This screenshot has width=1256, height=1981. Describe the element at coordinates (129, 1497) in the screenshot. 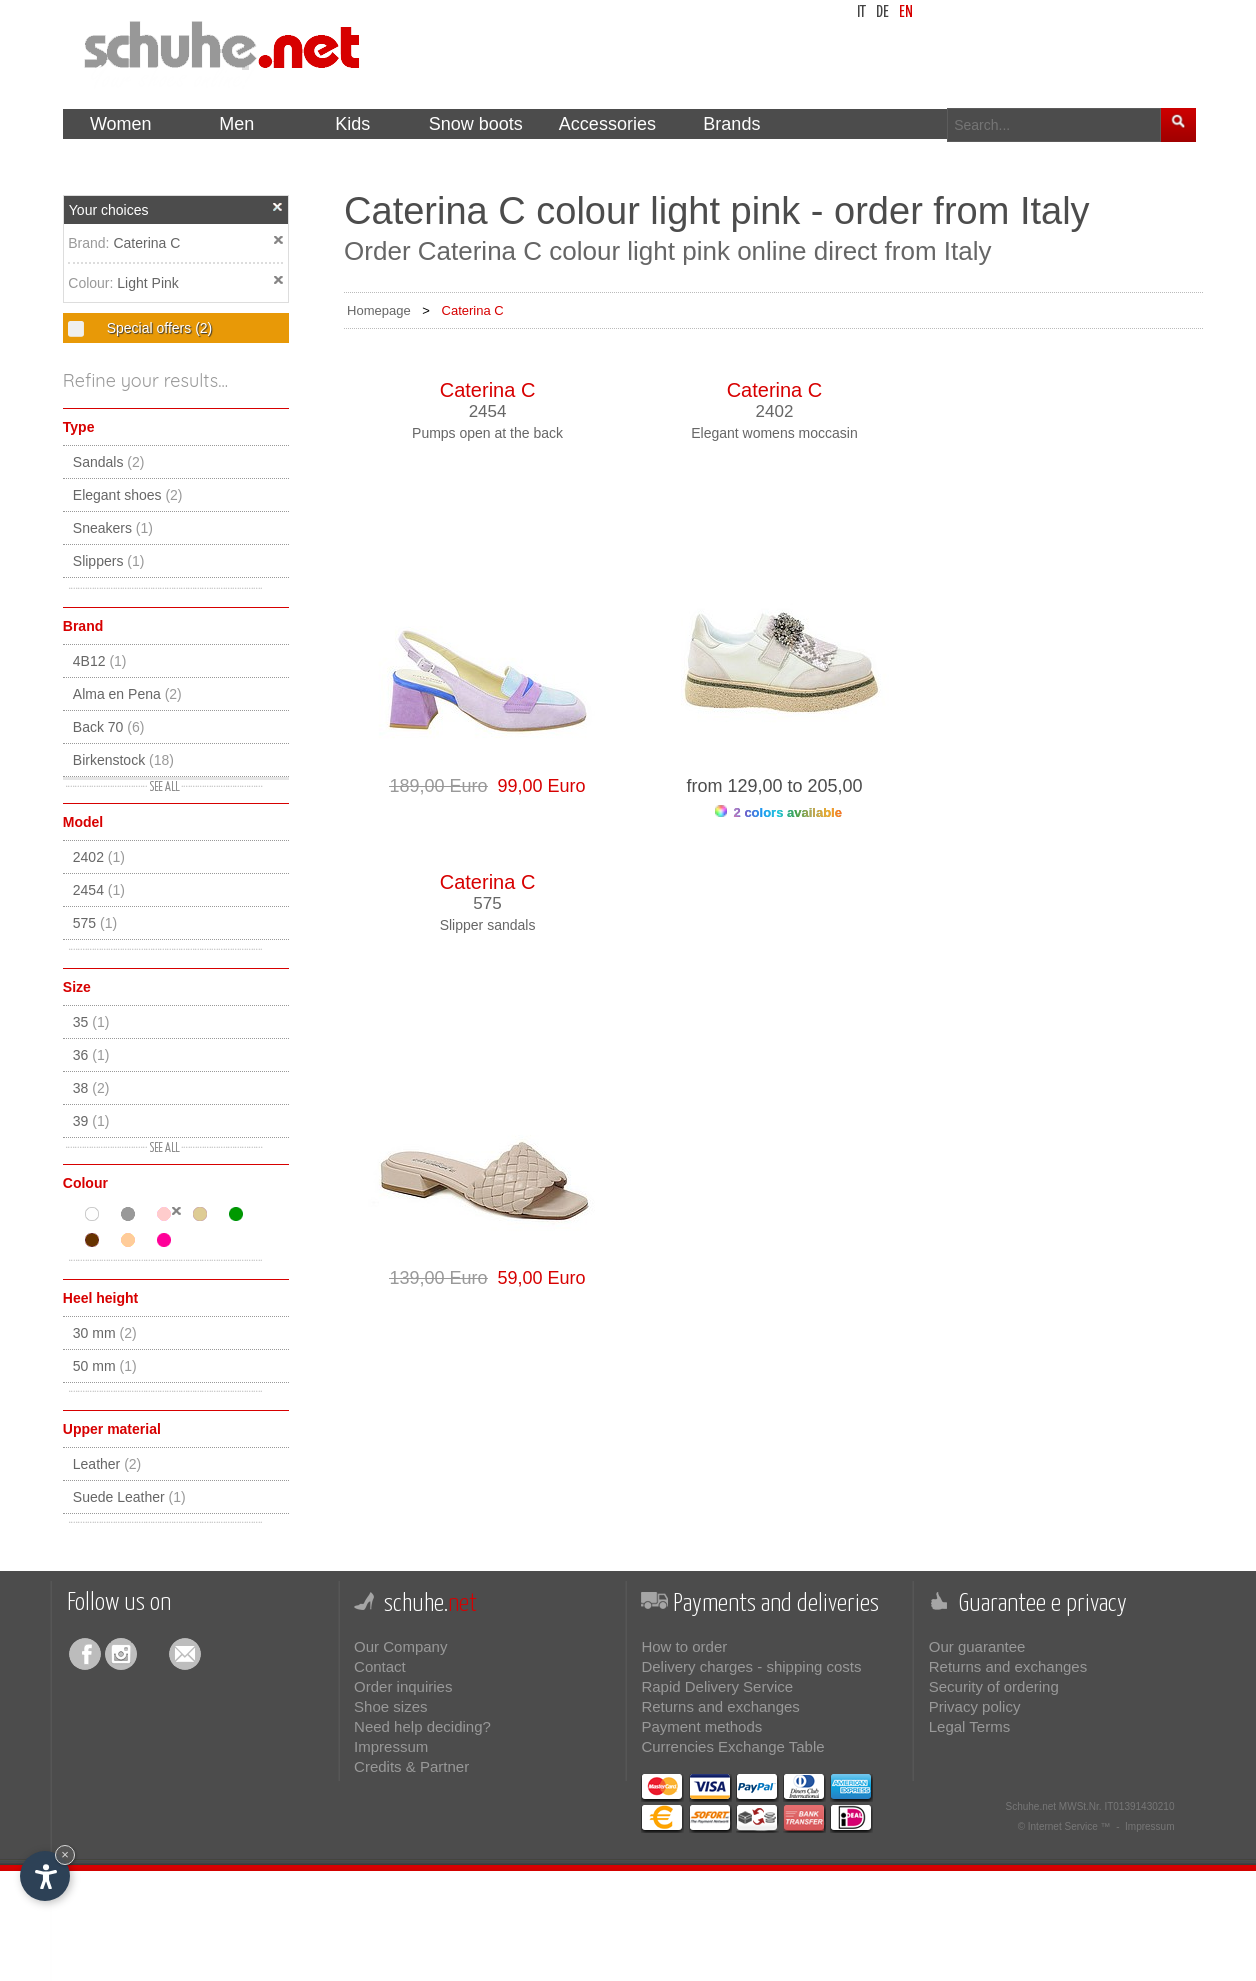

I see `Suede Leather` at that location.